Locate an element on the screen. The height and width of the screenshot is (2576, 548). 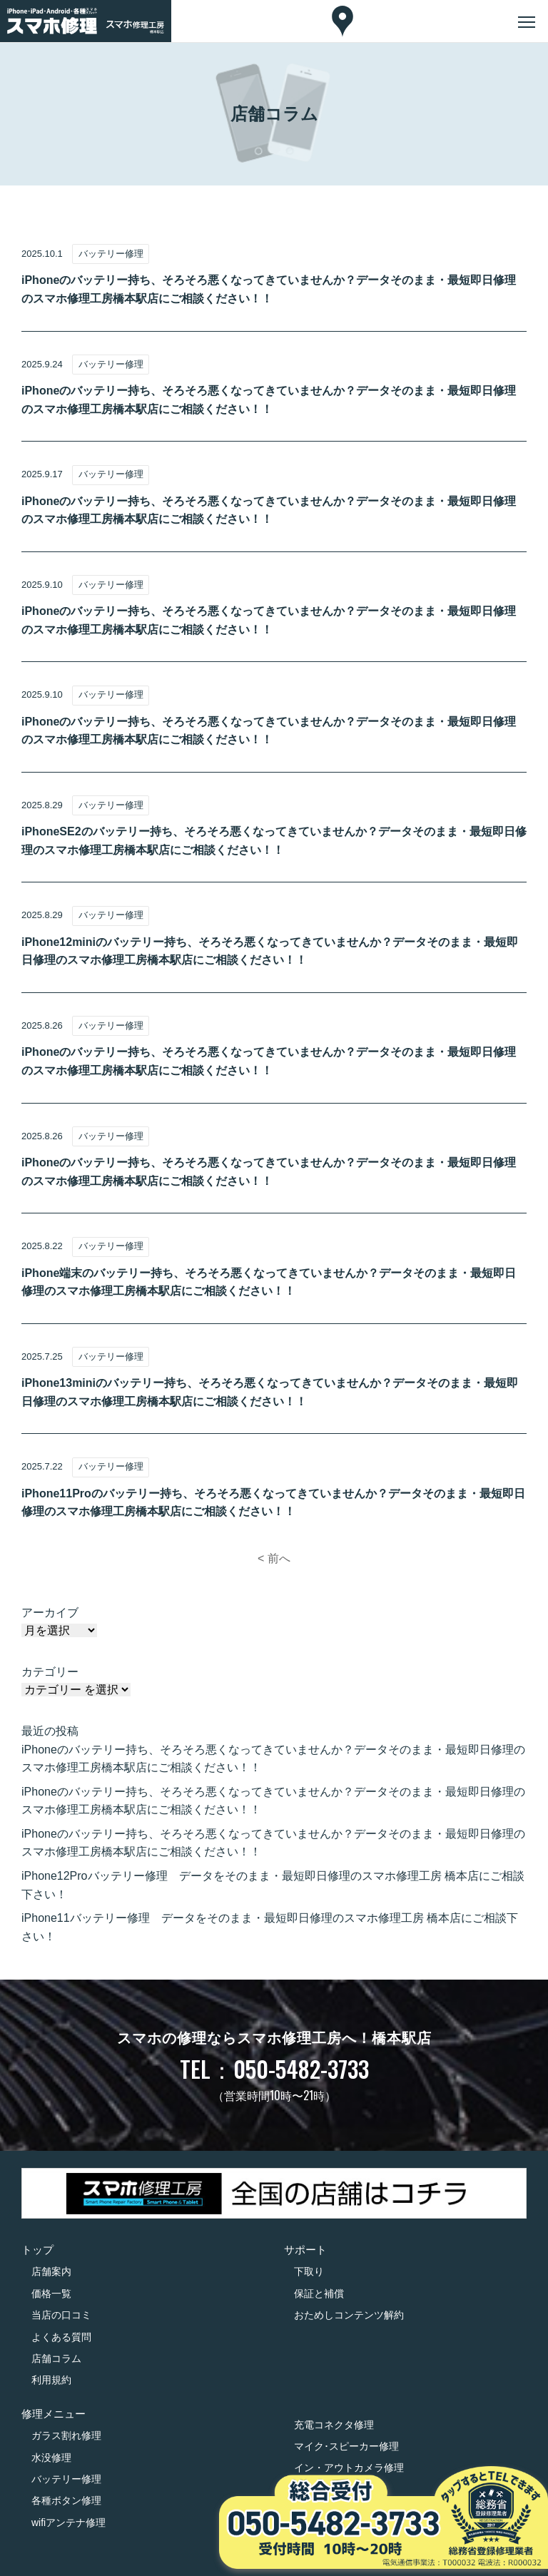
wifiアンテナ修理 is located at coordinates (68, 2522).